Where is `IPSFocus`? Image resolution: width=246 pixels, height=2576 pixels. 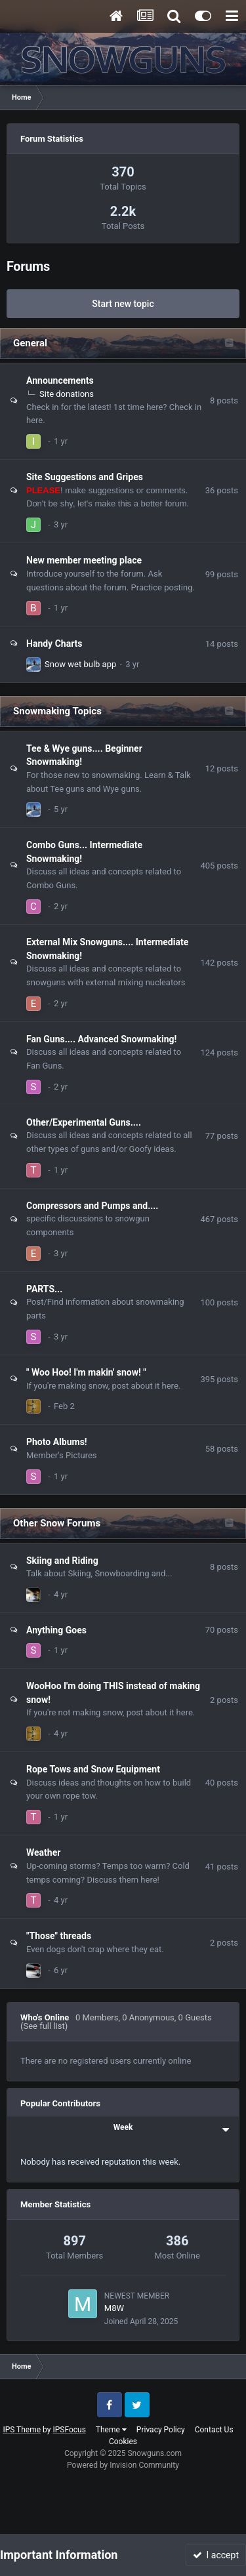 IPSFocus is located at coordinates (68, 2429).